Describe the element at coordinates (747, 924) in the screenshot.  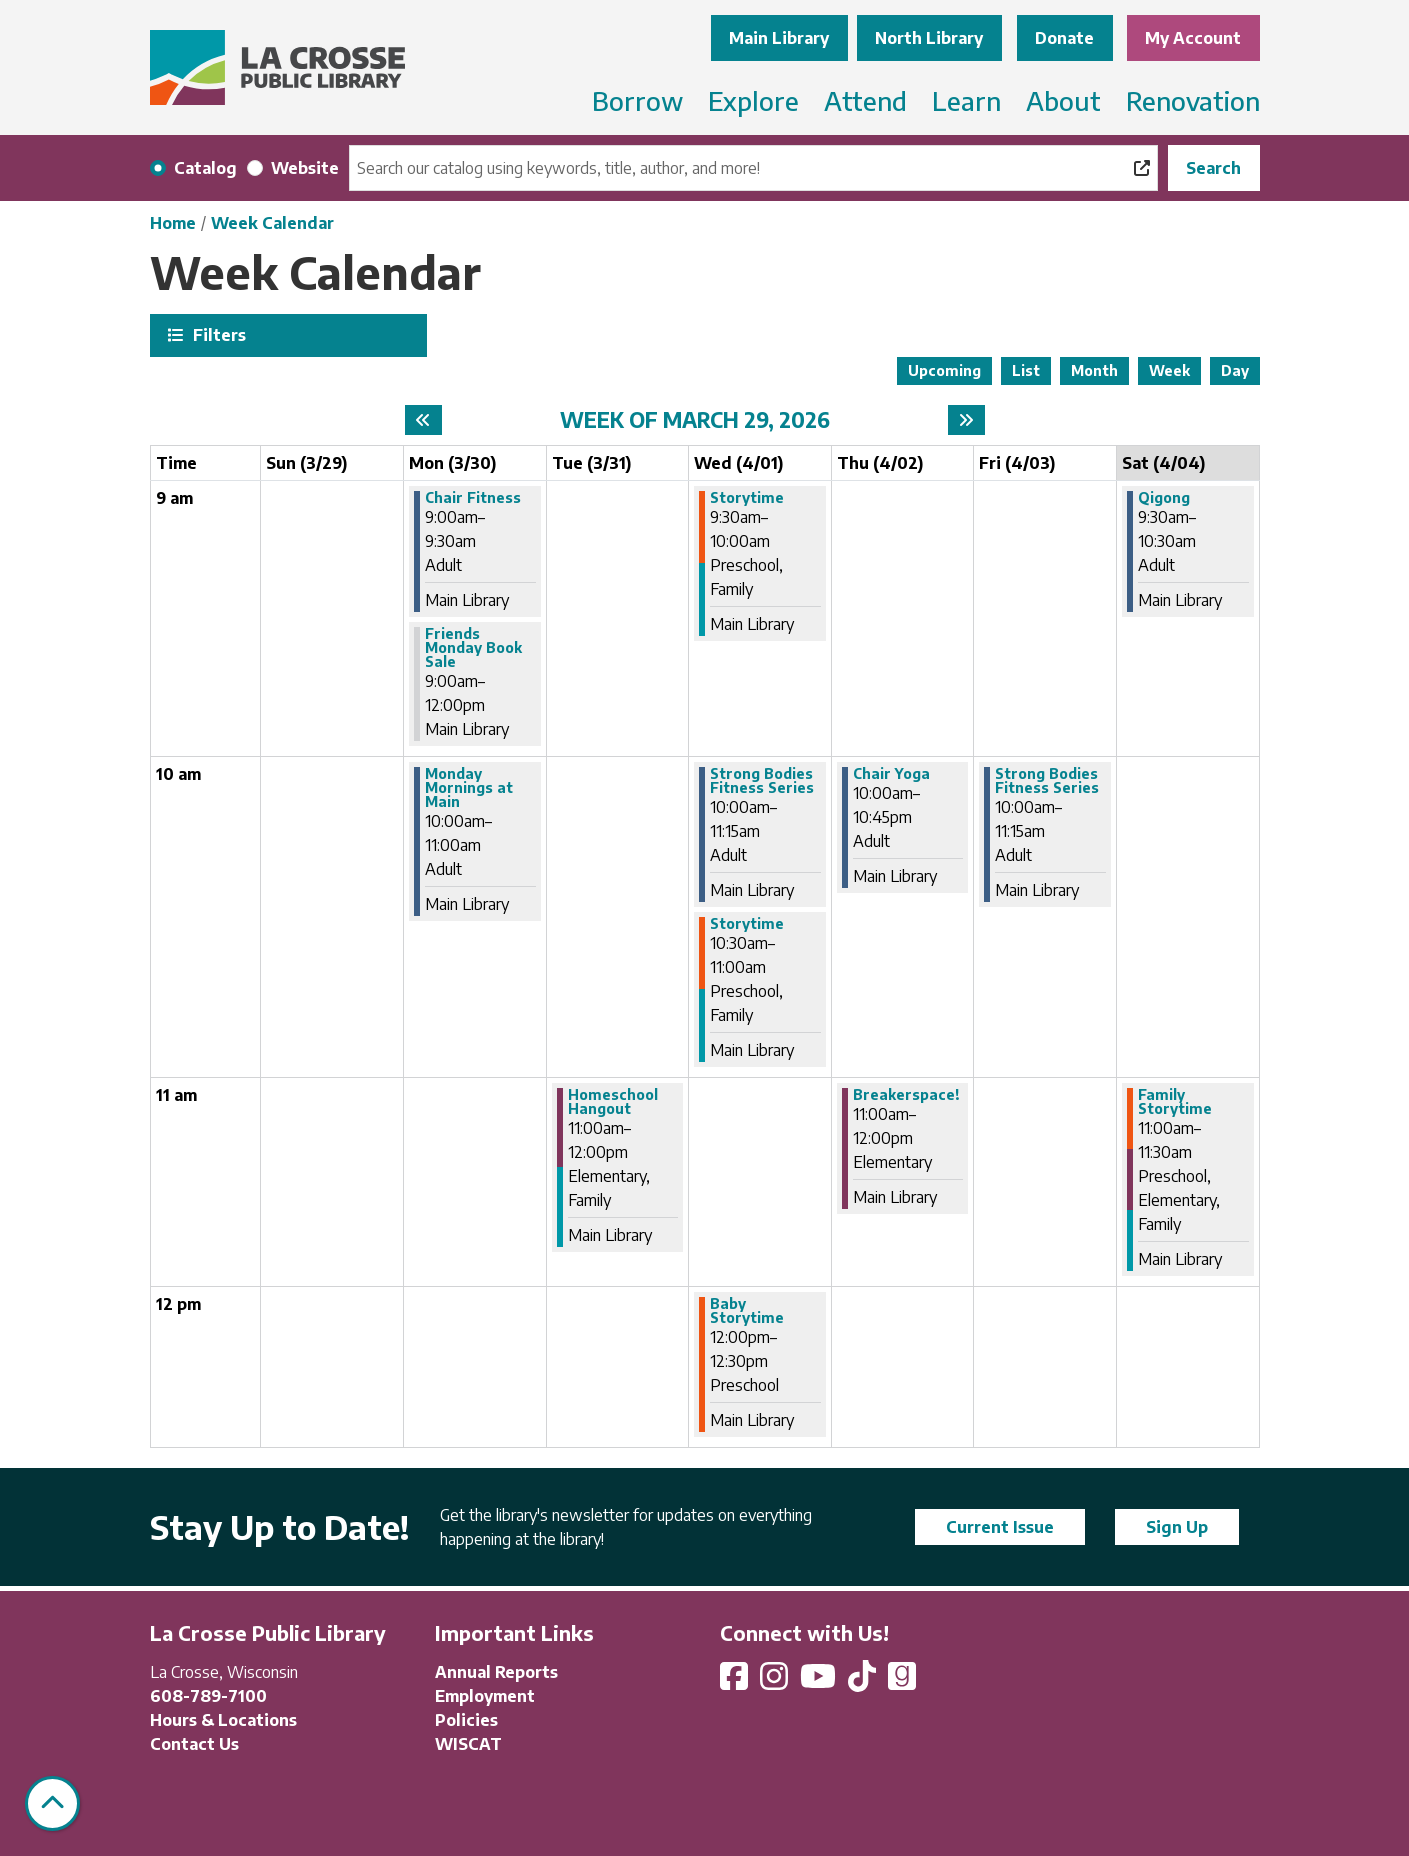
I see `Storytime [View more about "Storytime" on Wednesday, April 1, 2026 @ 10:30am]` at that location.